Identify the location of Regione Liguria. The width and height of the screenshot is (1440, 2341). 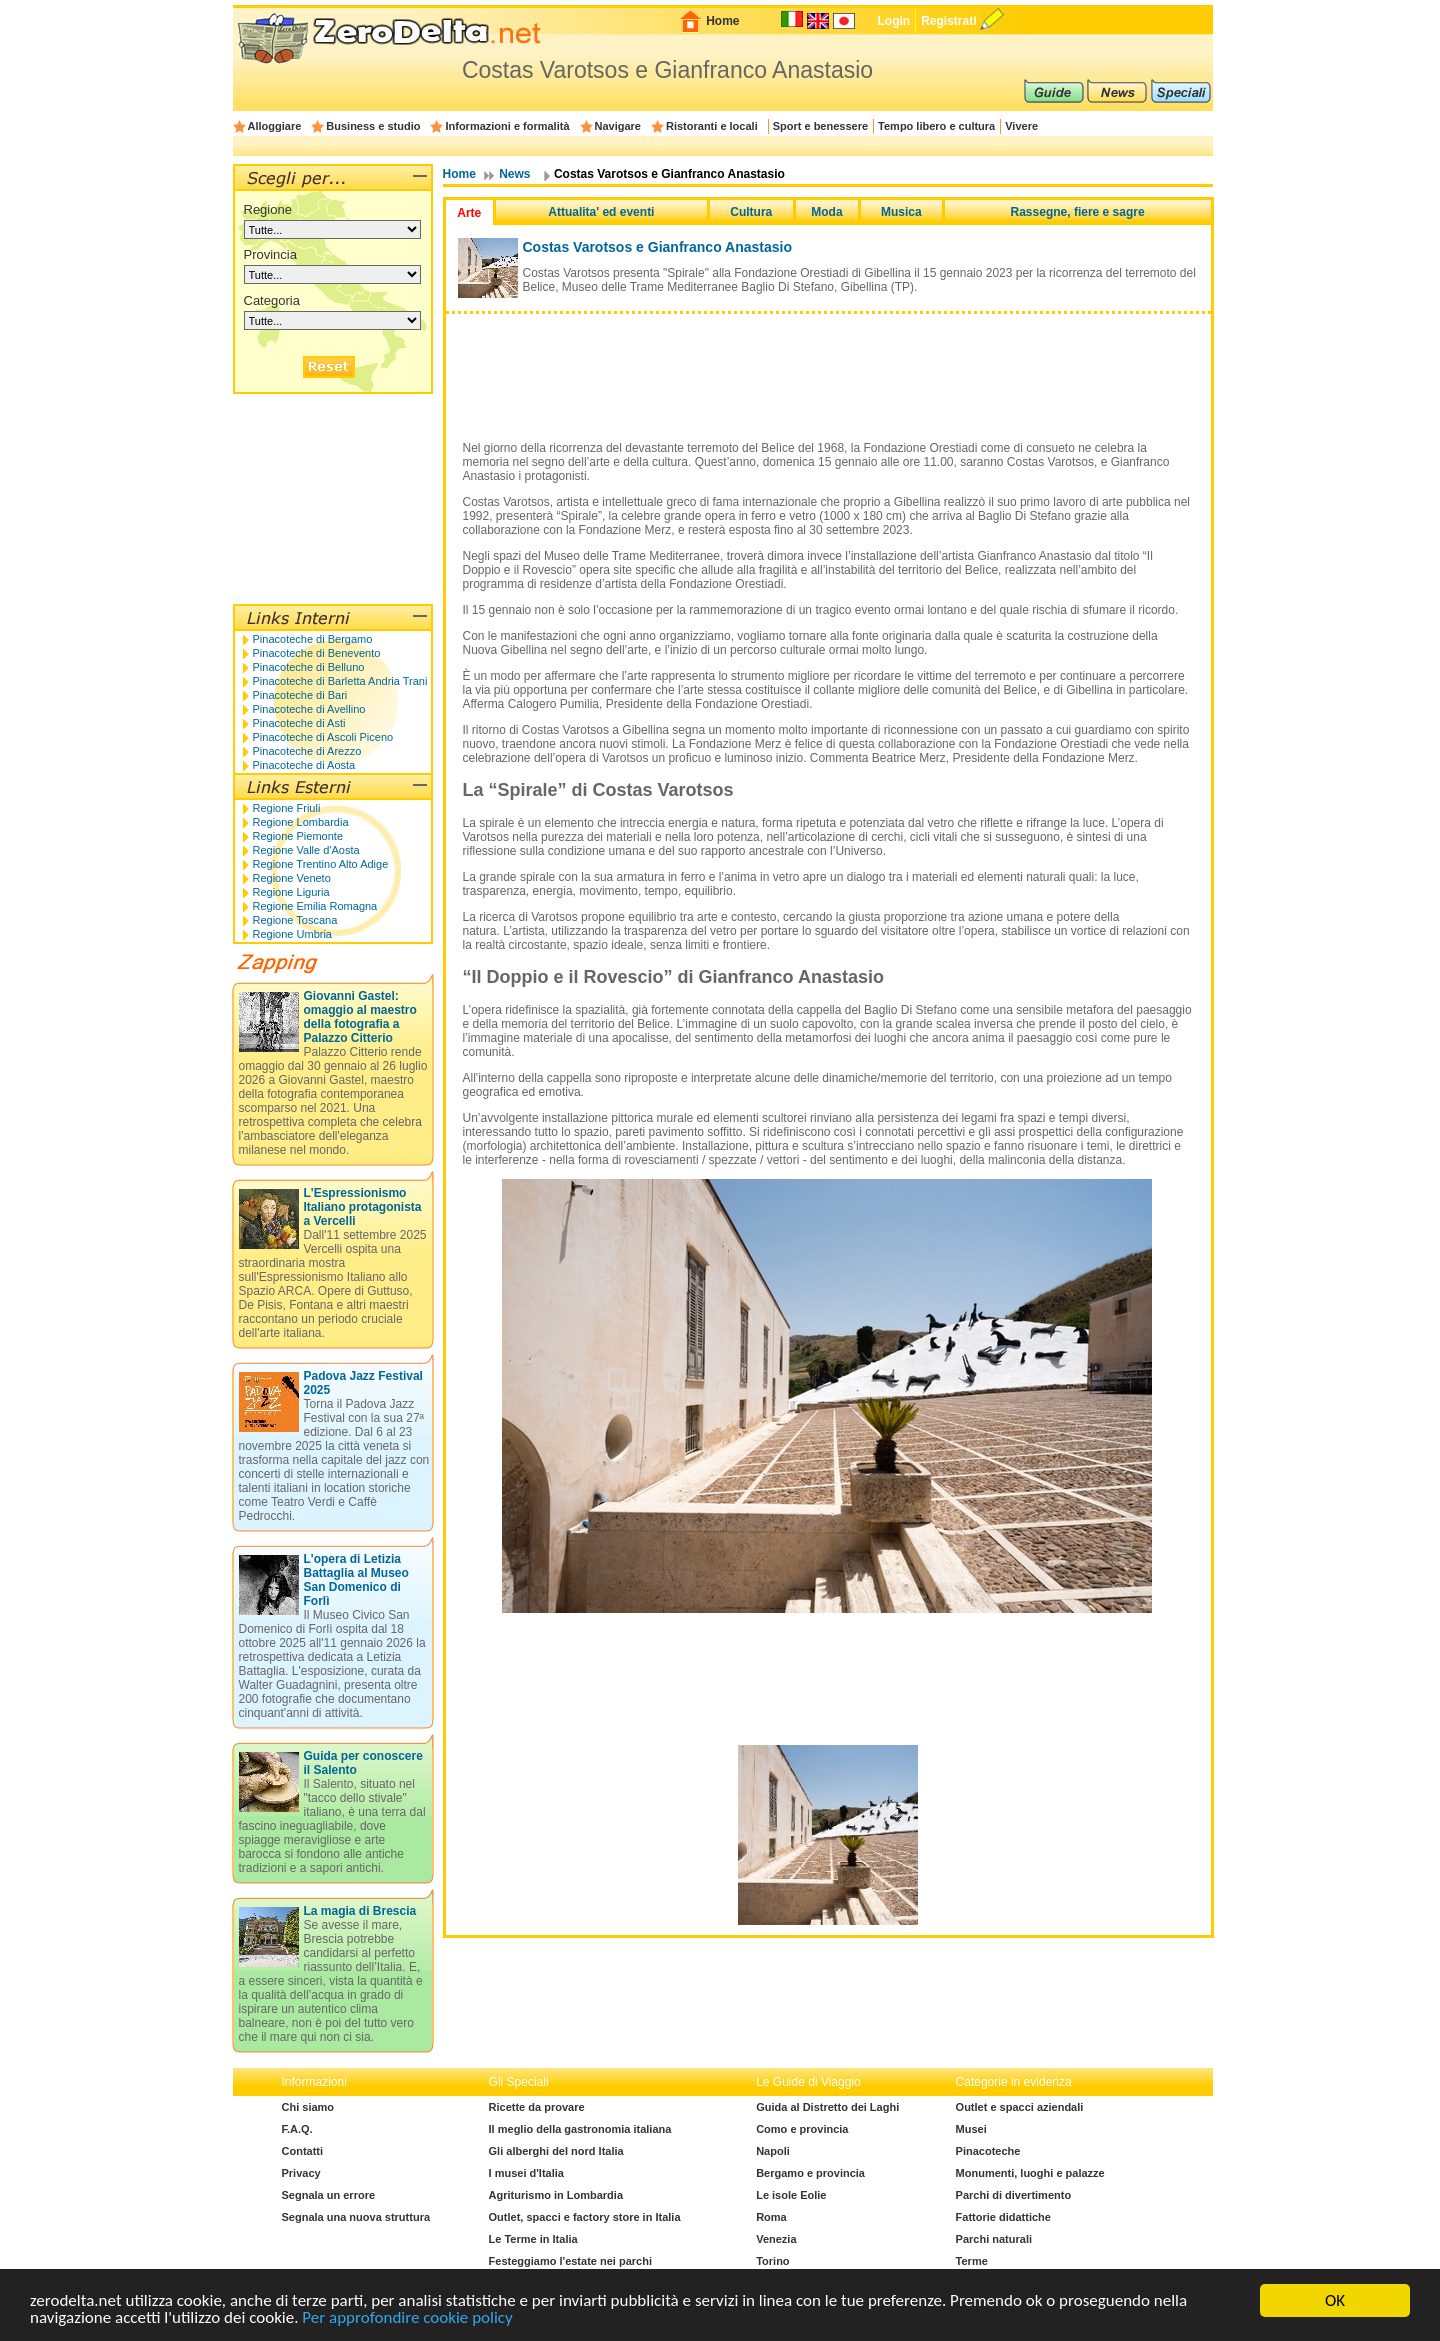
(291, 892).